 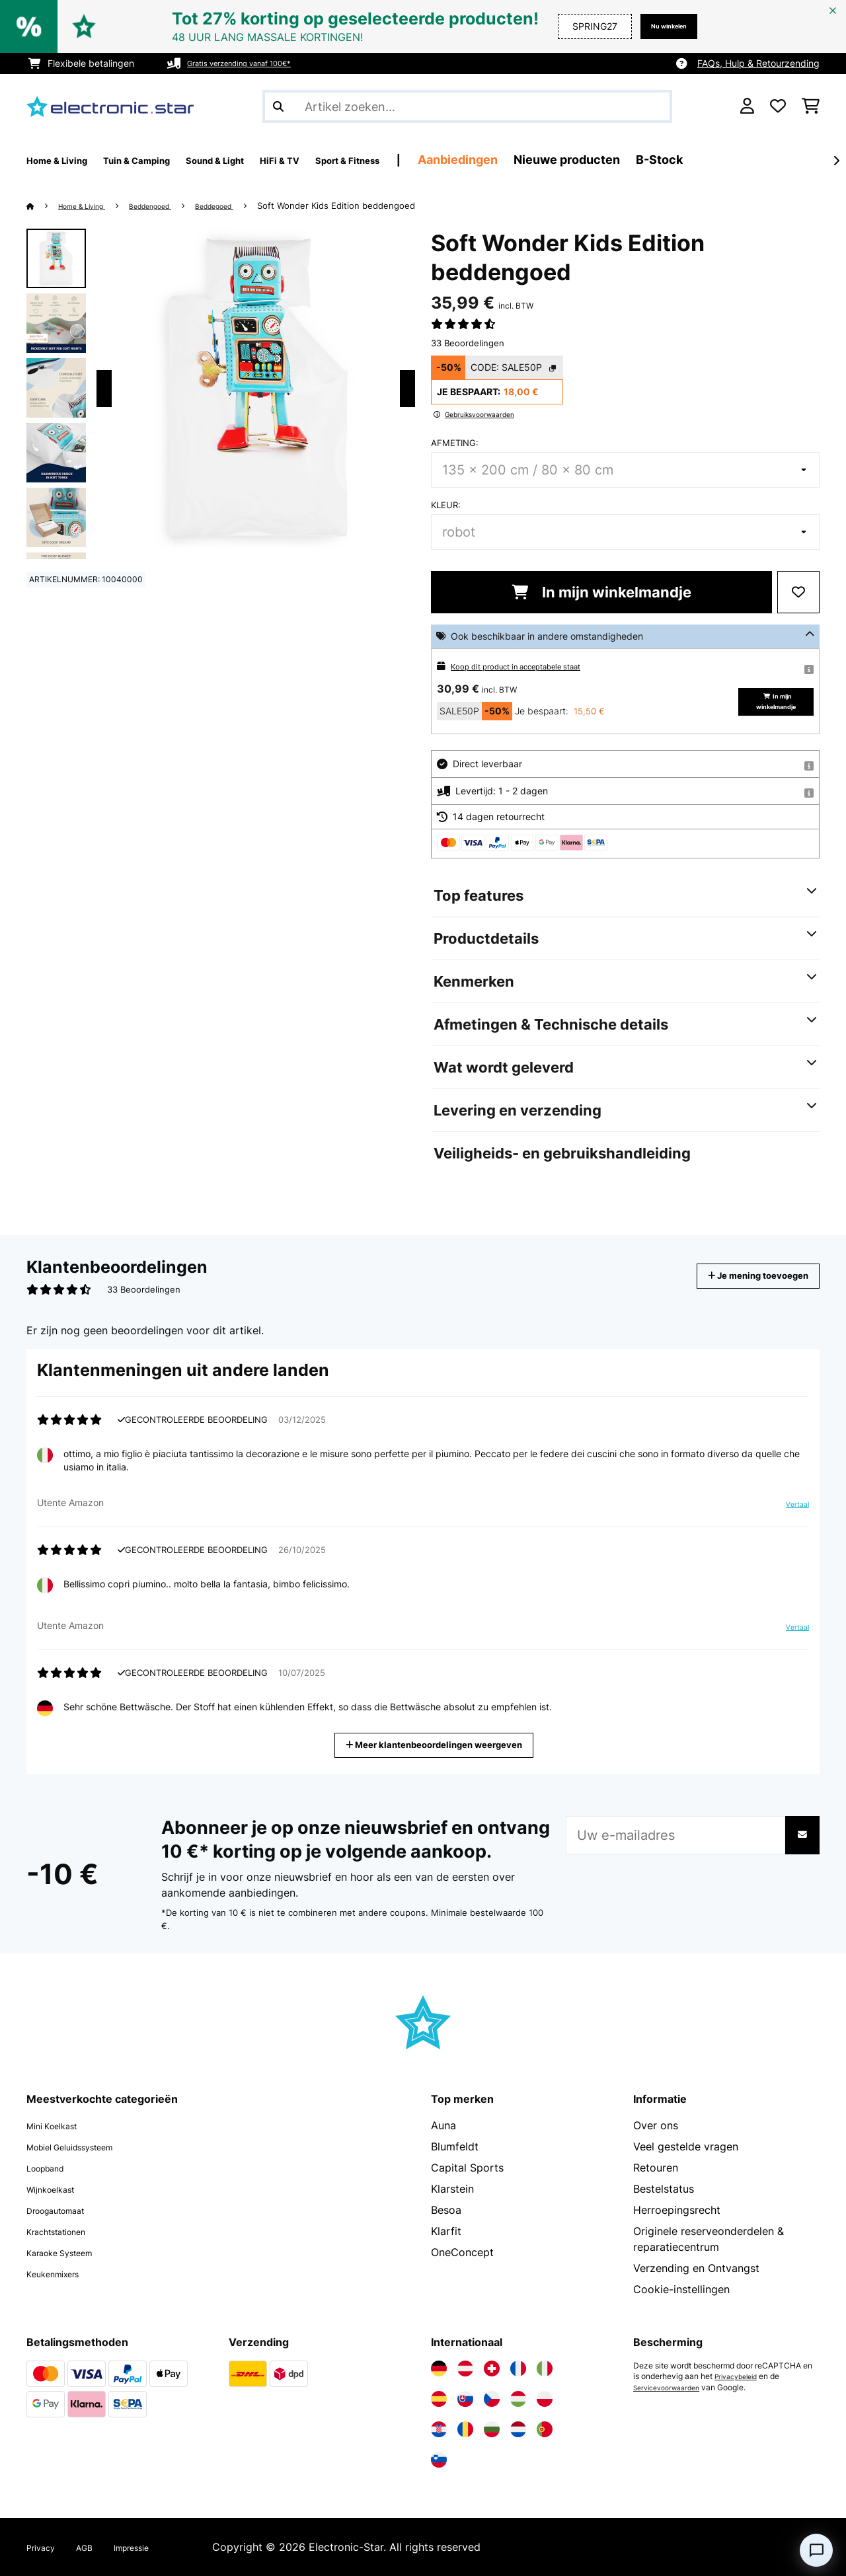 I want to click on [Bezoek Electronic-star Nederland], so click(x=518, y=2429).